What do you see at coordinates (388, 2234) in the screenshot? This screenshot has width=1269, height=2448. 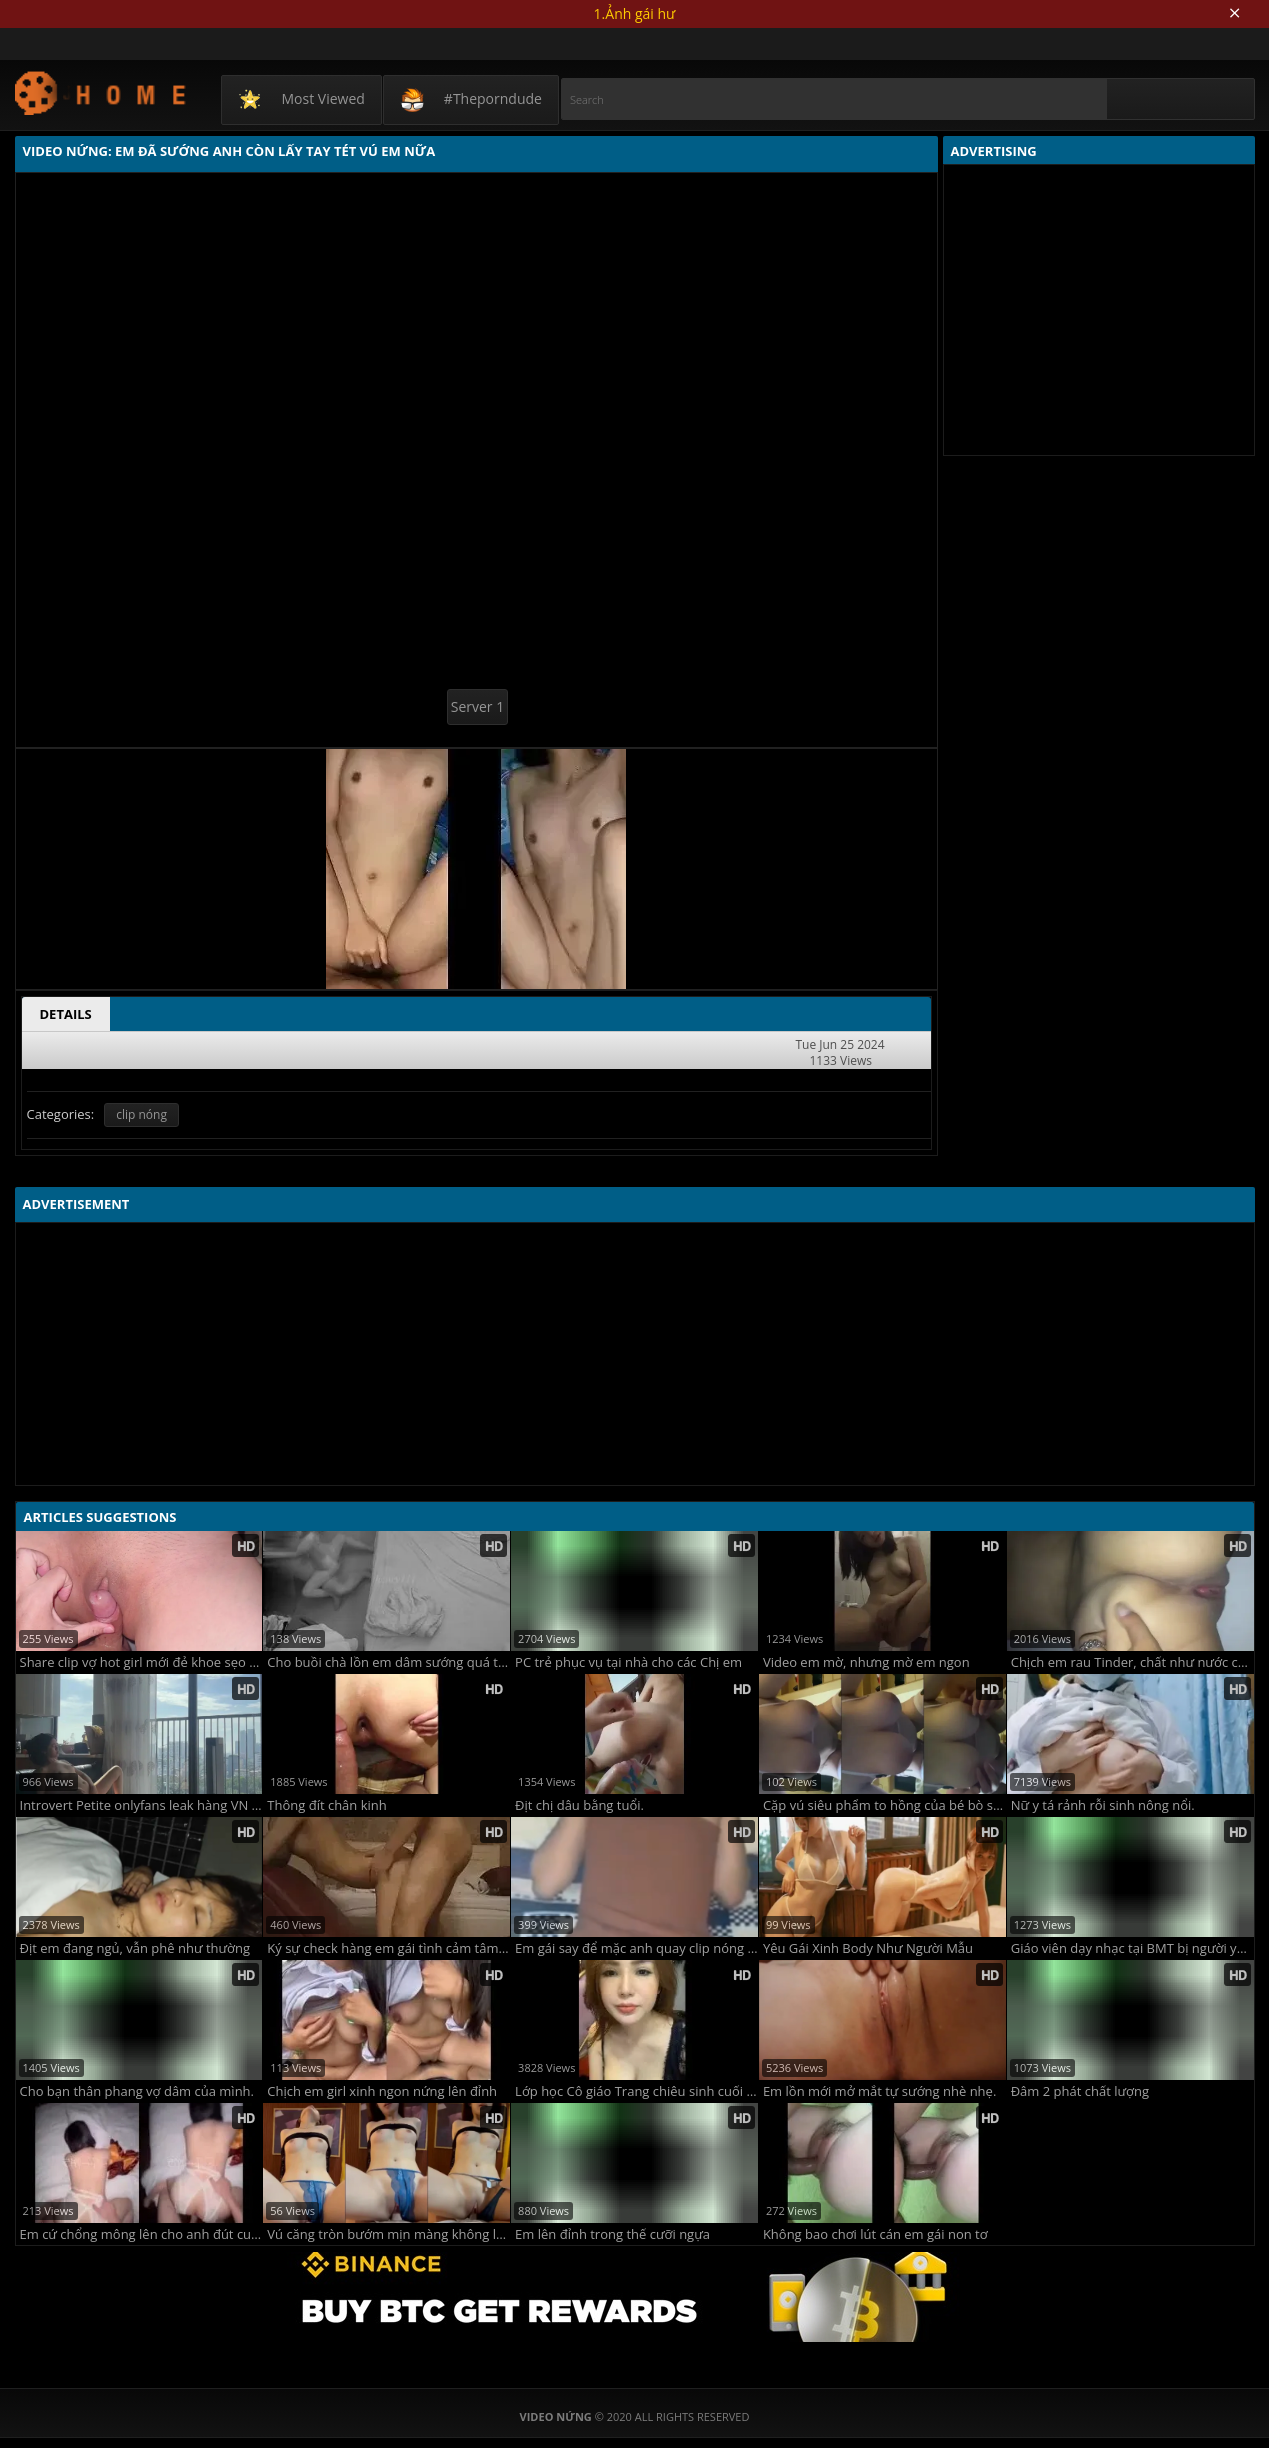 I see `Vú căng tròn bướm mịn màng không lông em sướng quá rên là từ đầu đến cuối` at bounding box center [388, 2234].